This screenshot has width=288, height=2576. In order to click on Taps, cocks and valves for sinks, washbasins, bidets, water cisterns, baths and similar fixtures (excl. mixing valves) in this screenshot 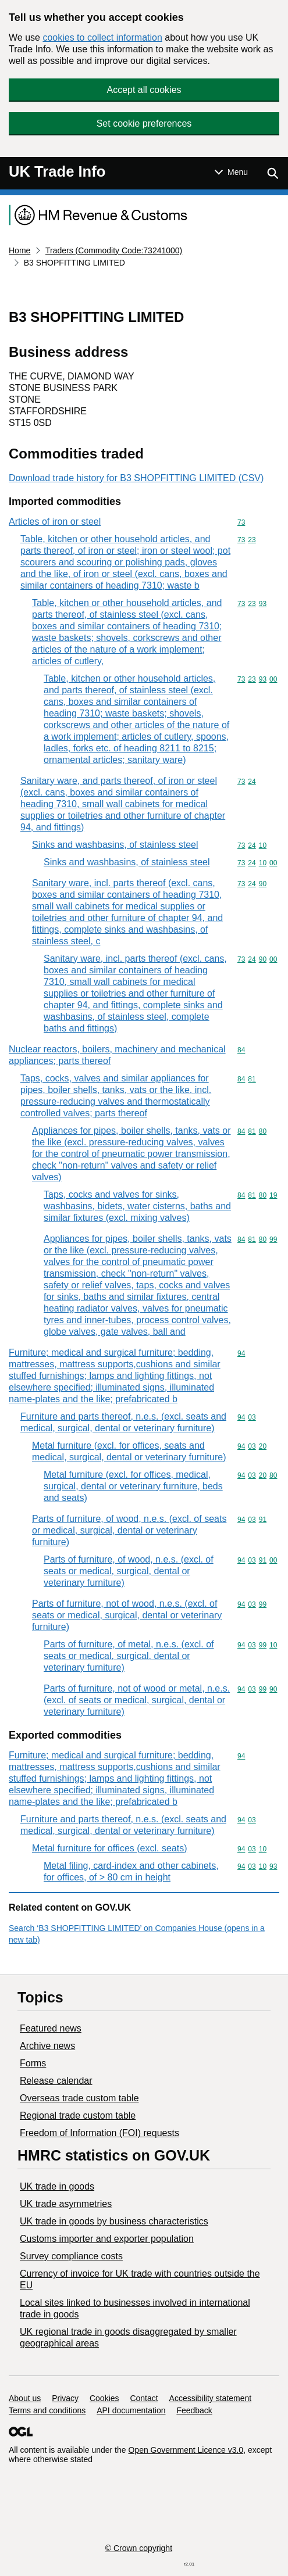, I will do `click(137, 1206)`.